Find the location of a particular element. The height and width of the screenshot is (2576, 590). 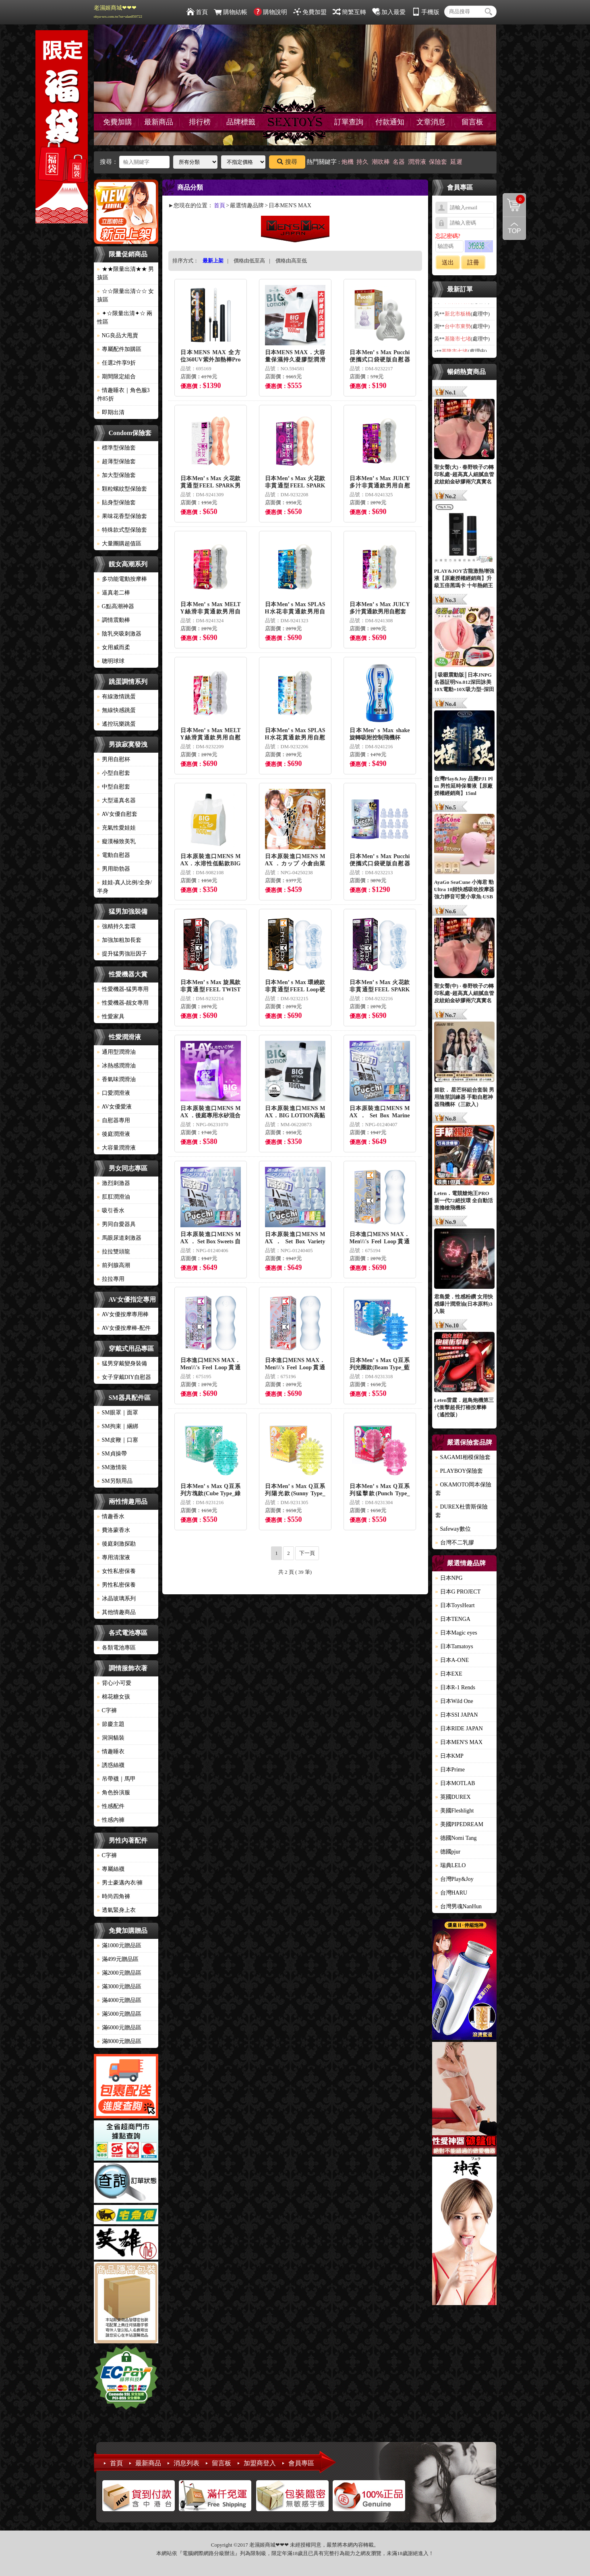

即期出清 is located at coordinates (110, 412).